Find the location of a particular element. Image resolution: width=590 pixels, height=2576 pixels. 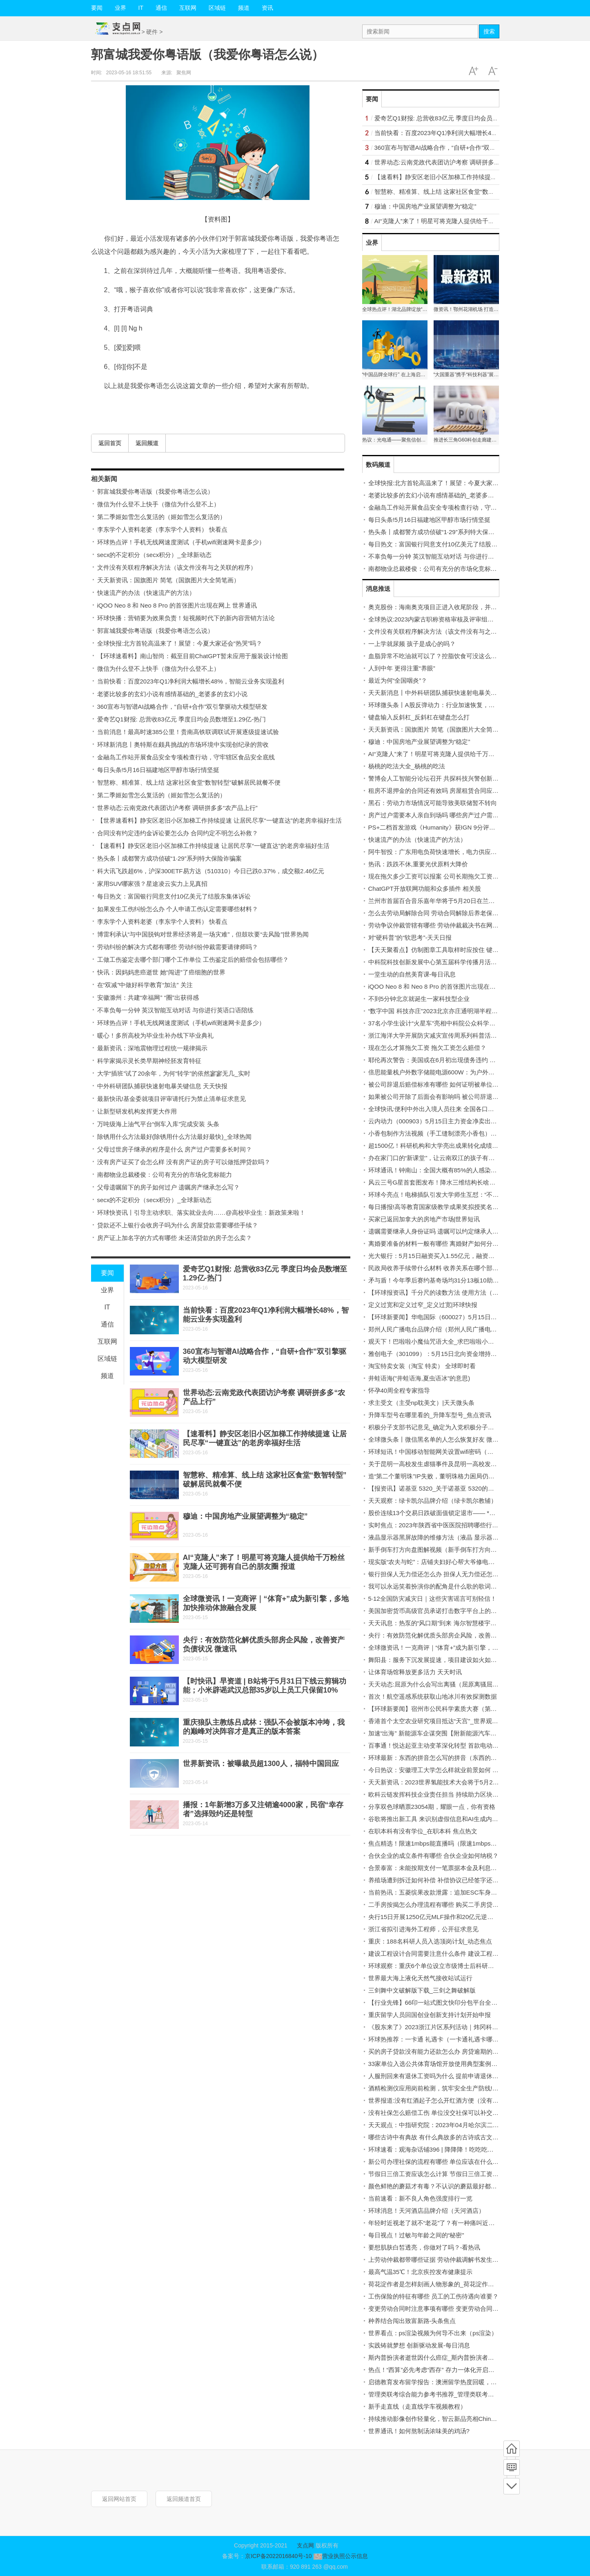

浙江海洋大学开展防灾减灾宣传周系列科普活动|焦点速读 is located at coordinates (445, 1035).